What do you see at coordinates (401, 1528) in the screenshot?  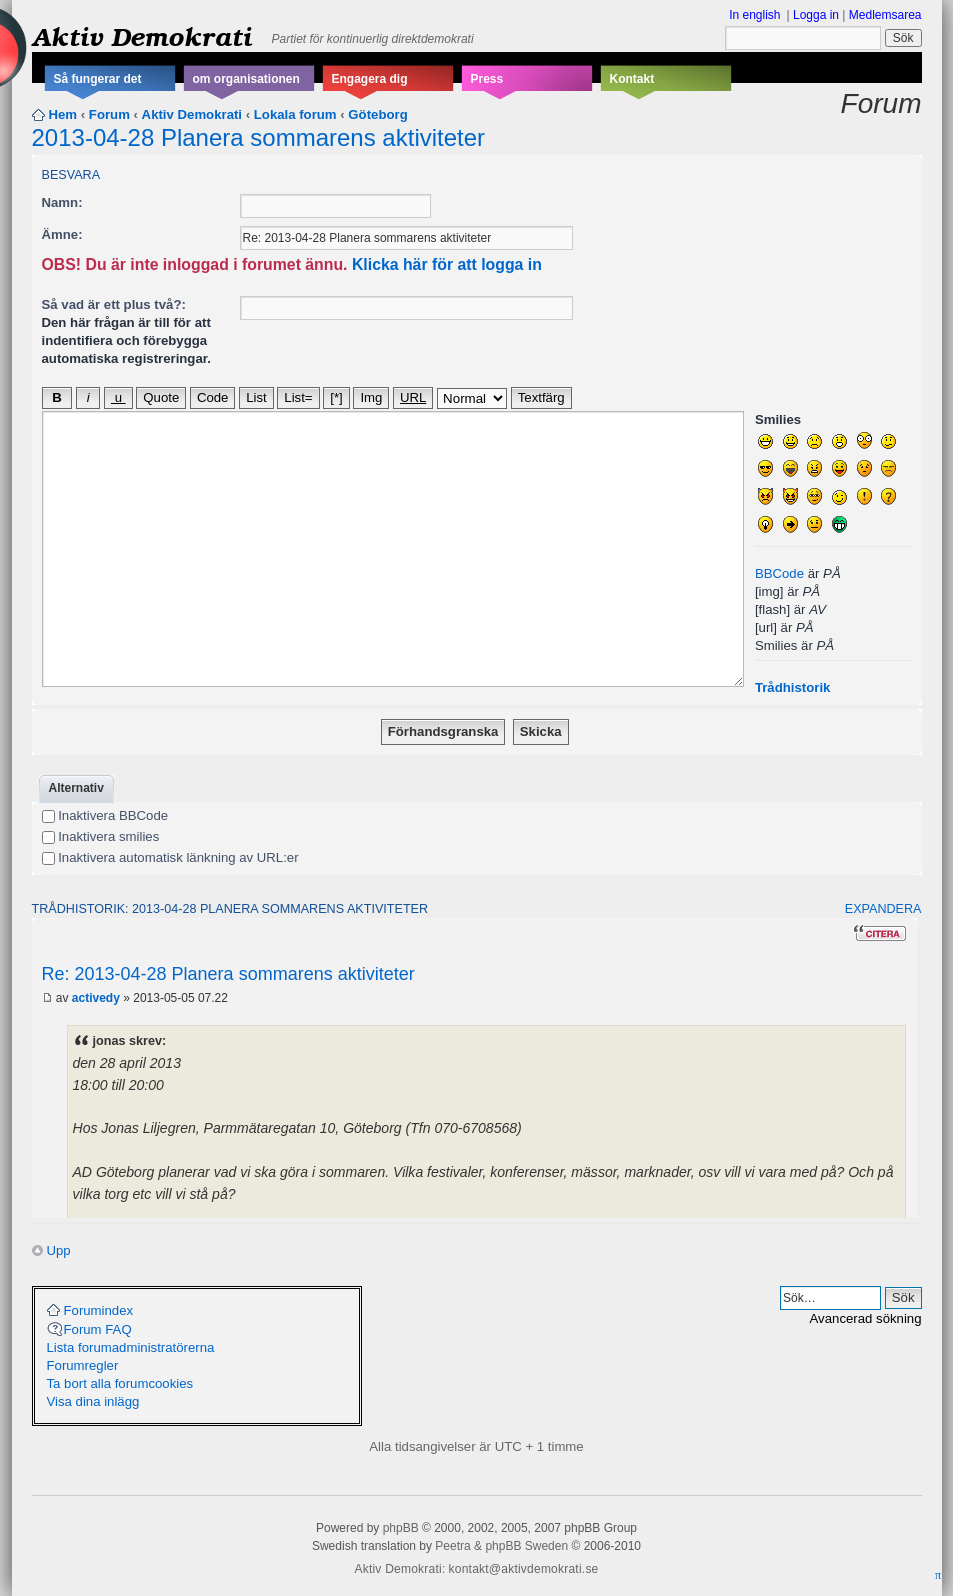 I see `phpBB` at bounding box center [401, 1528].